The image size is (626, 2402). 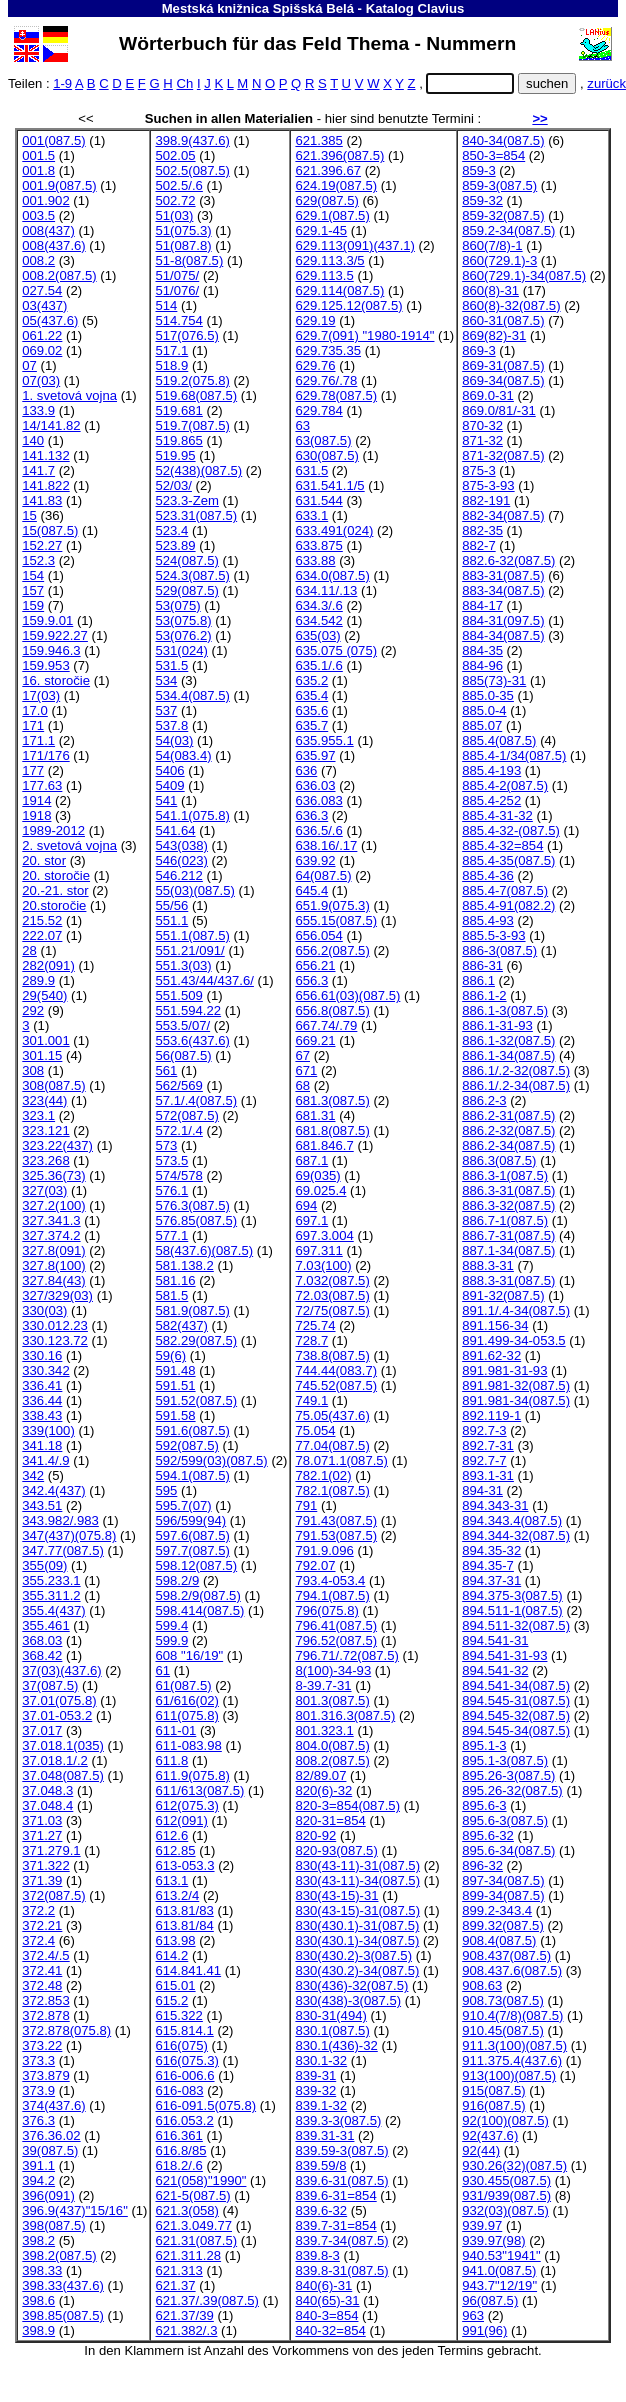 What do you see at coordinates (311, 695) in the screenshot?
I see `635.4` at bounding box center [311, 695].